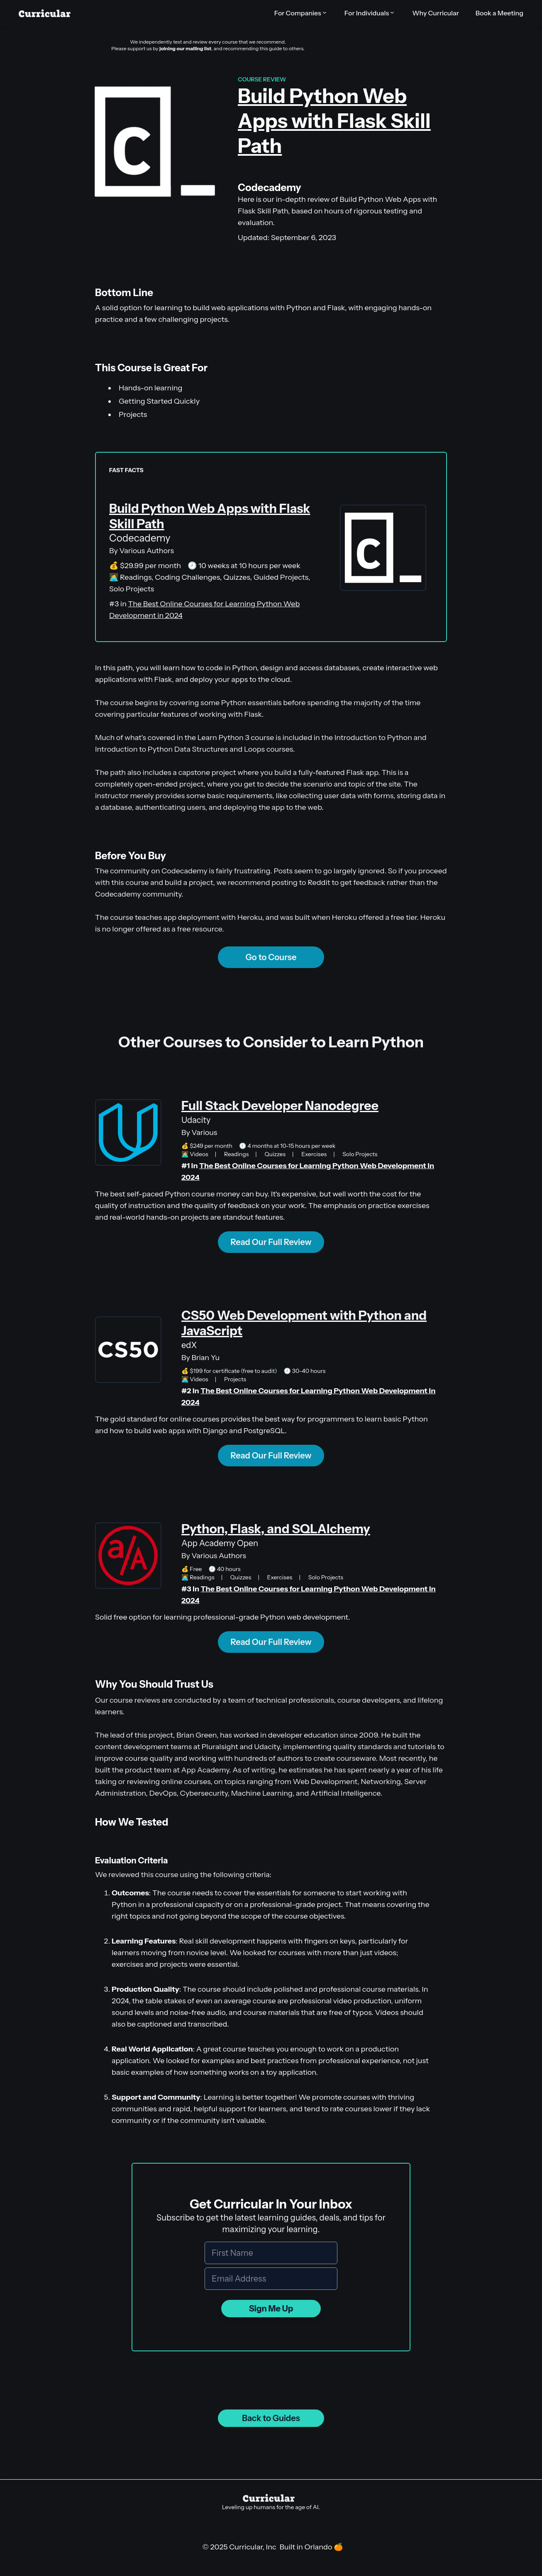  Describe the element at coordinates (271, 2418) in the screenshot. I see `Back to Guides` at that location.